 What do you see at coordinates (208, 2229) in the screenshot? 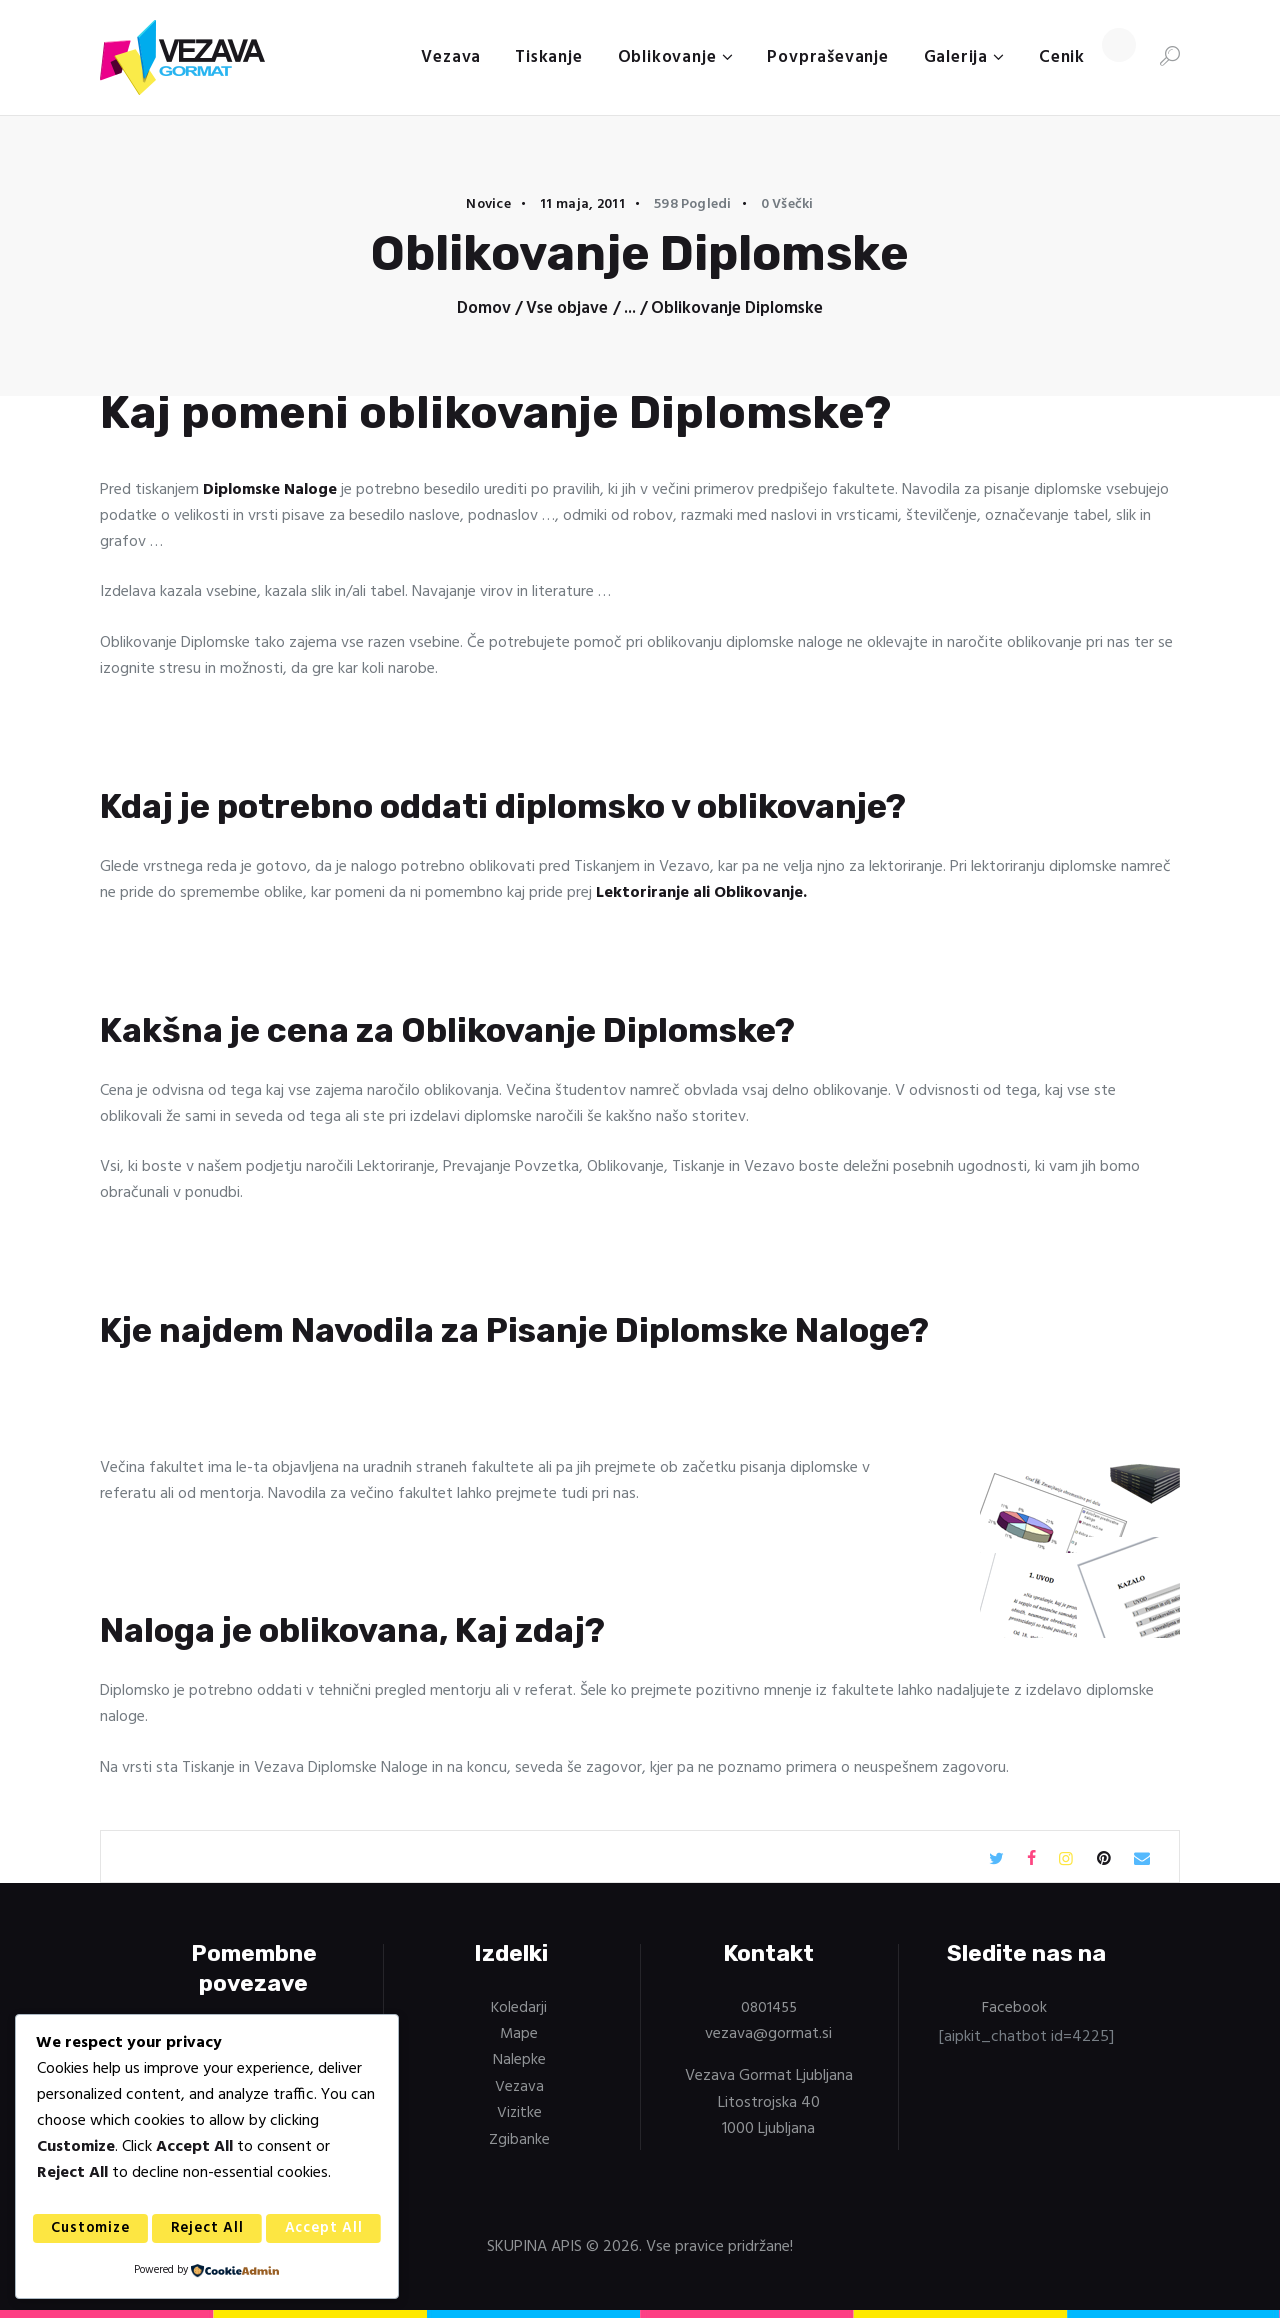
I see `Reject All` at bounding box center [208, 2229].